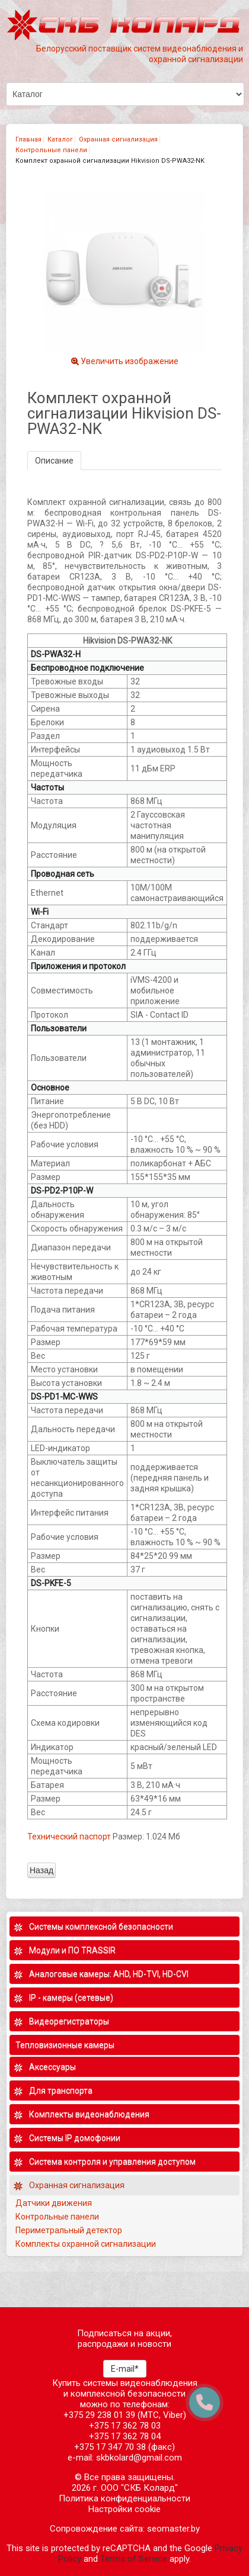 This screenshot has width=249, height=2576. What do you see at coordinates (53, 2203) in the screenshot?
I see `Датчики движения` at bounding box center [53, 2203].